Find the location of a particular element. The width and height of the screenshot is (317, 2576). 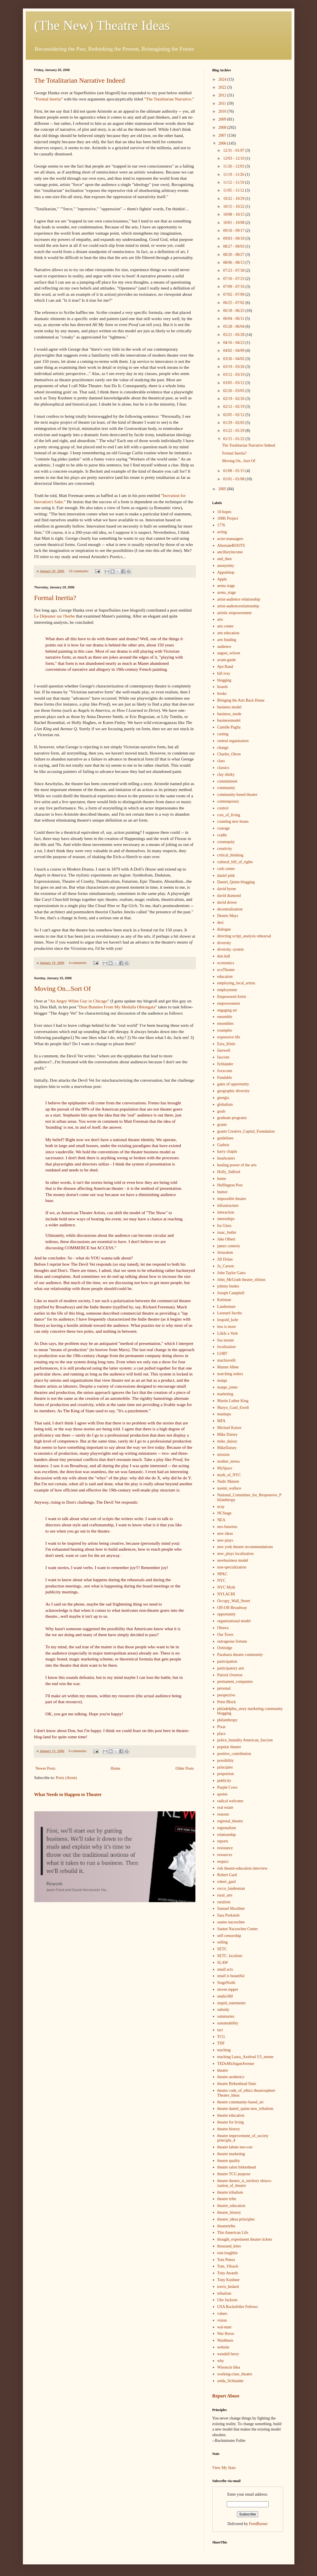

new york theatre recommendations is located at coordinates (245, 1547).